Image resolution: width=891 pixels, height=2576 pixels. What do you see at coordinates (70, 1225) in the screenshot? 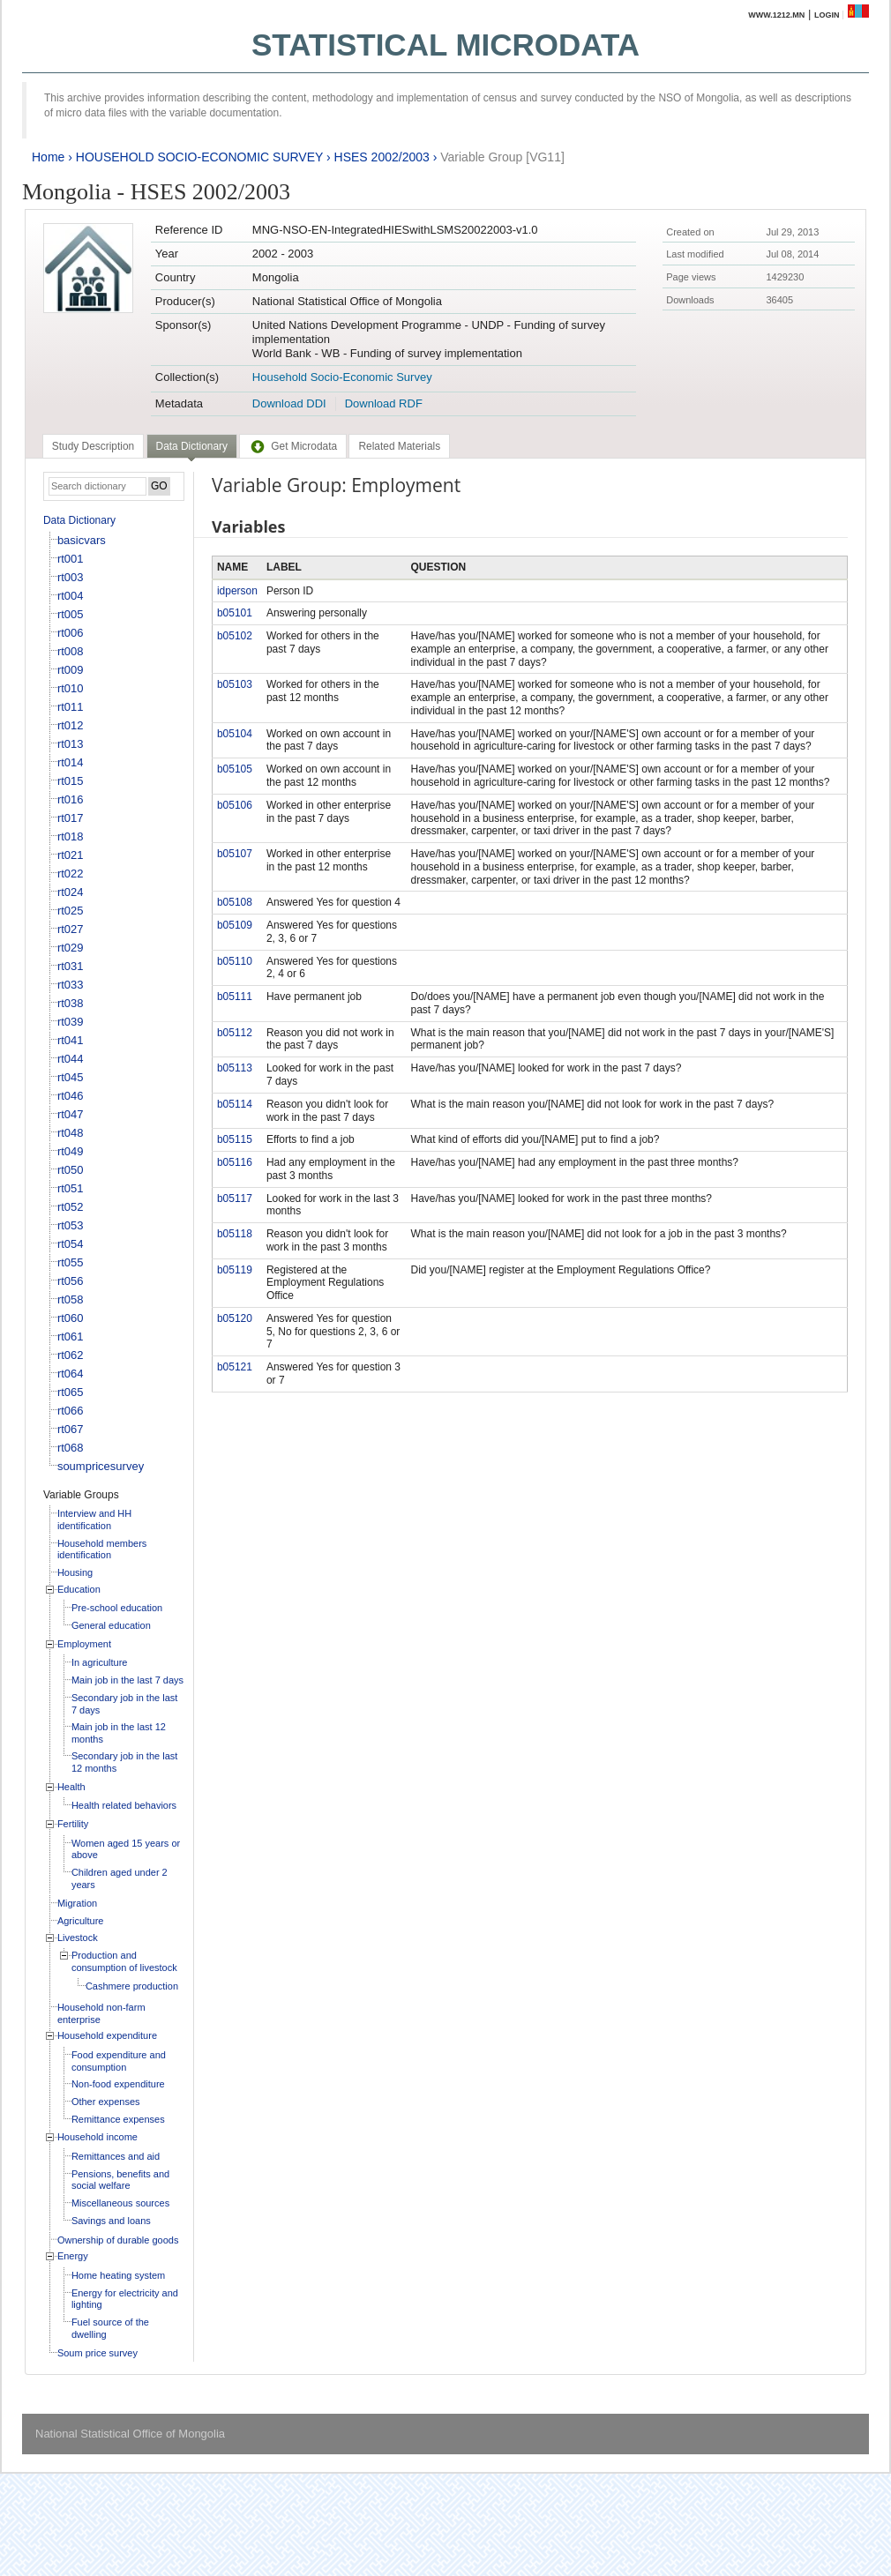
I see `rt053` at bounding box center [70, 1225].